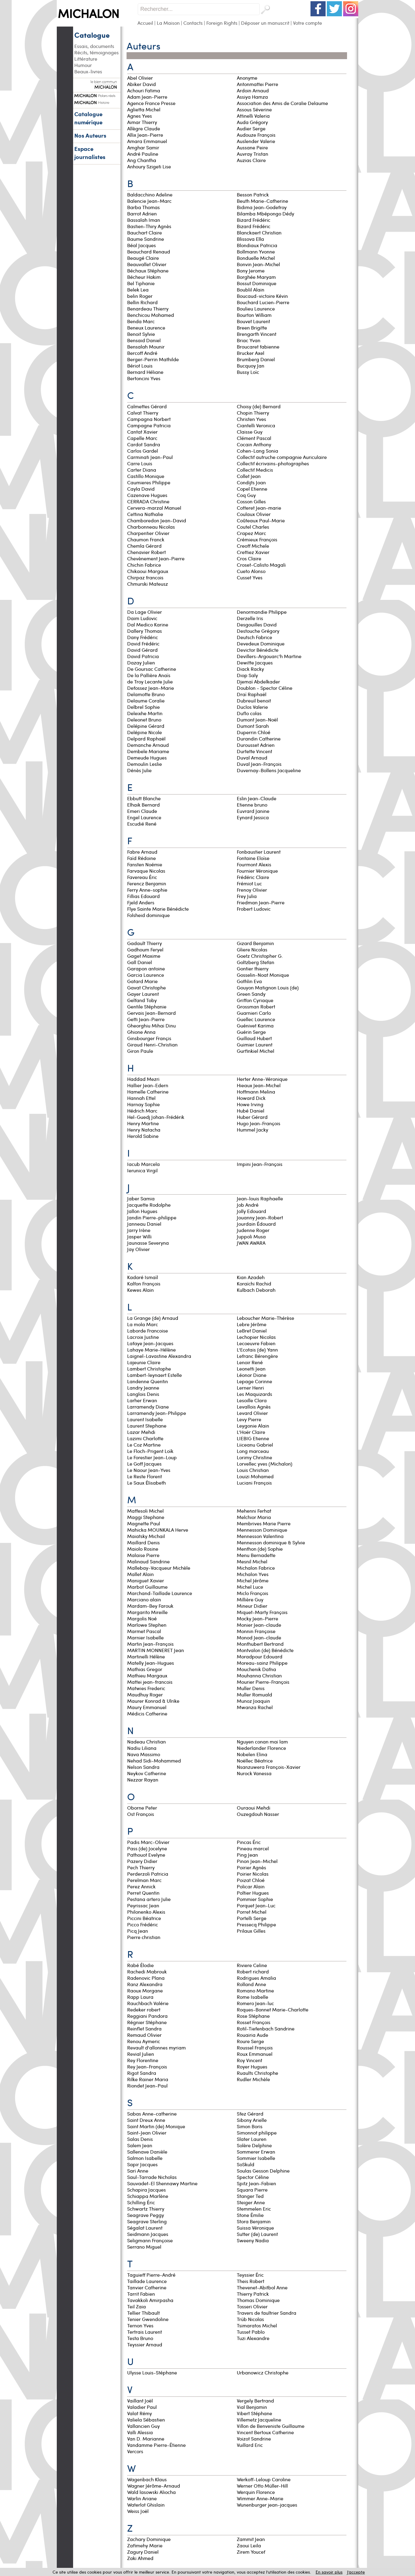 Image resolution: width=415 pixels, height=2576 pixels. I want to click on La Grange (de) Arnaud, so click(152, 1318).